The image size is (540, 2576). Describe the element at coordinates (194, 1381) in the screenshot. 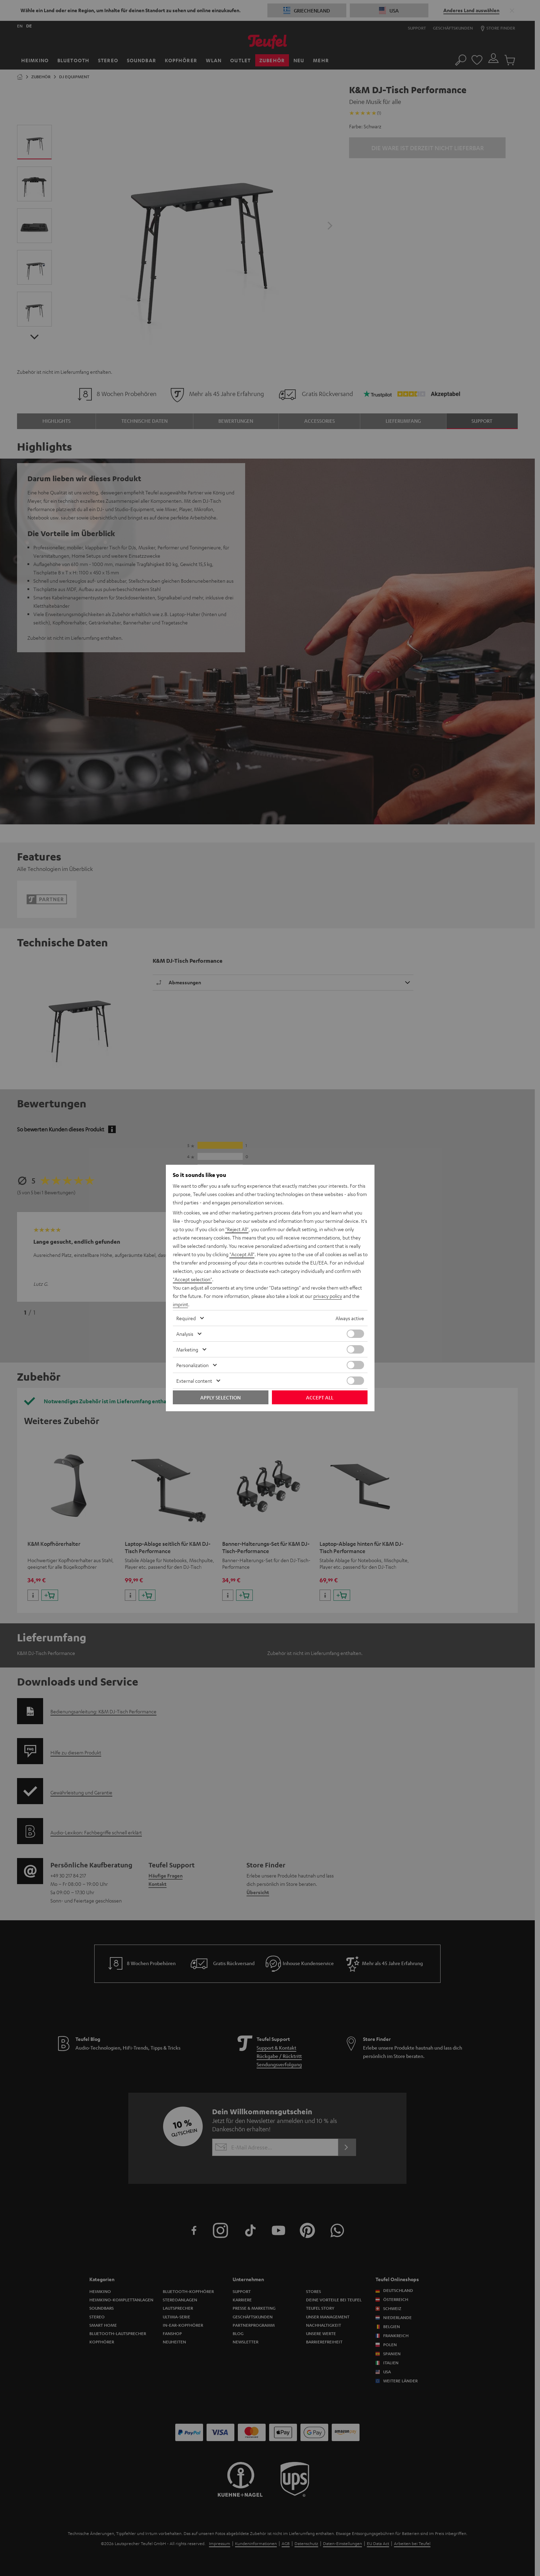

I see `External content` at that location.